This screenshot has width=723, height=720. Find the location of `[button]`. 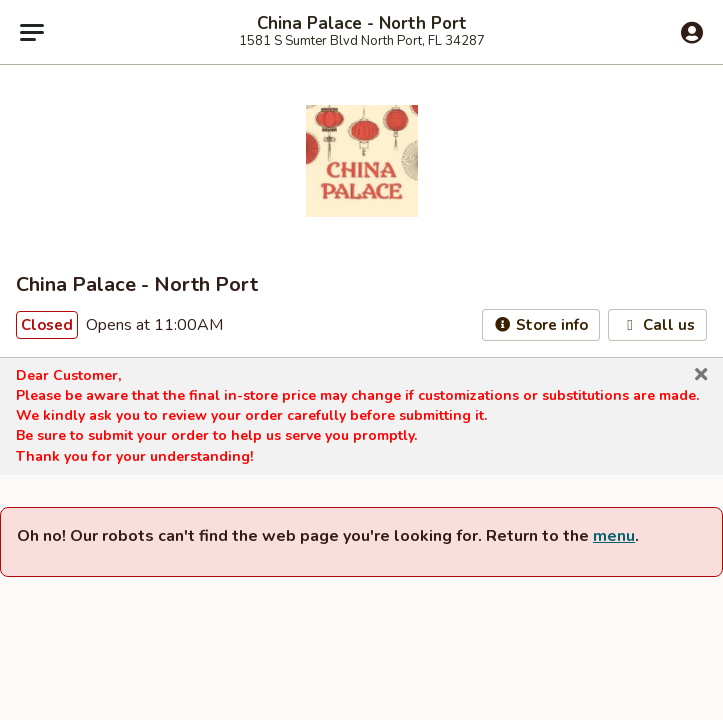

[button] is located at coordinates (701, 375).